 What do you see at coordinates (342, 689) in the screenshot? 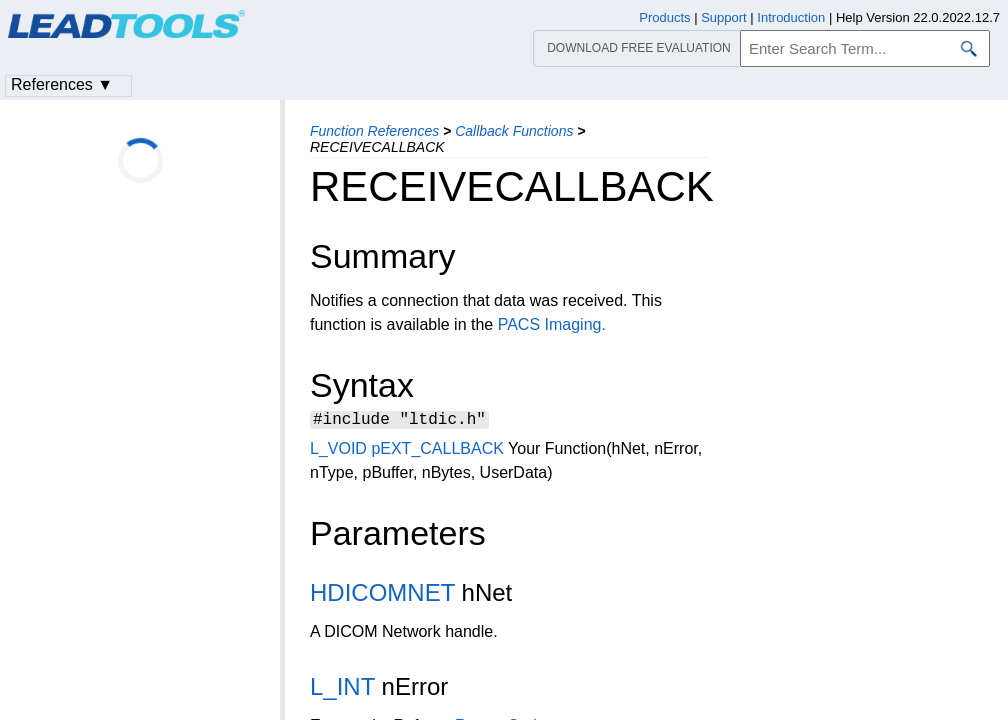
I see `L_INT` at bounding box center [342, 689].